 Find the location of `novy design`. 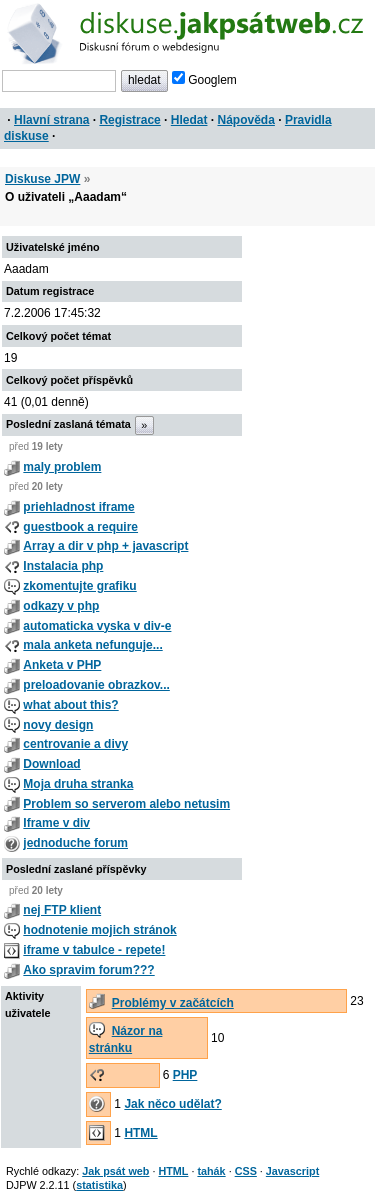

novy design is located at coordinates (58, 725).